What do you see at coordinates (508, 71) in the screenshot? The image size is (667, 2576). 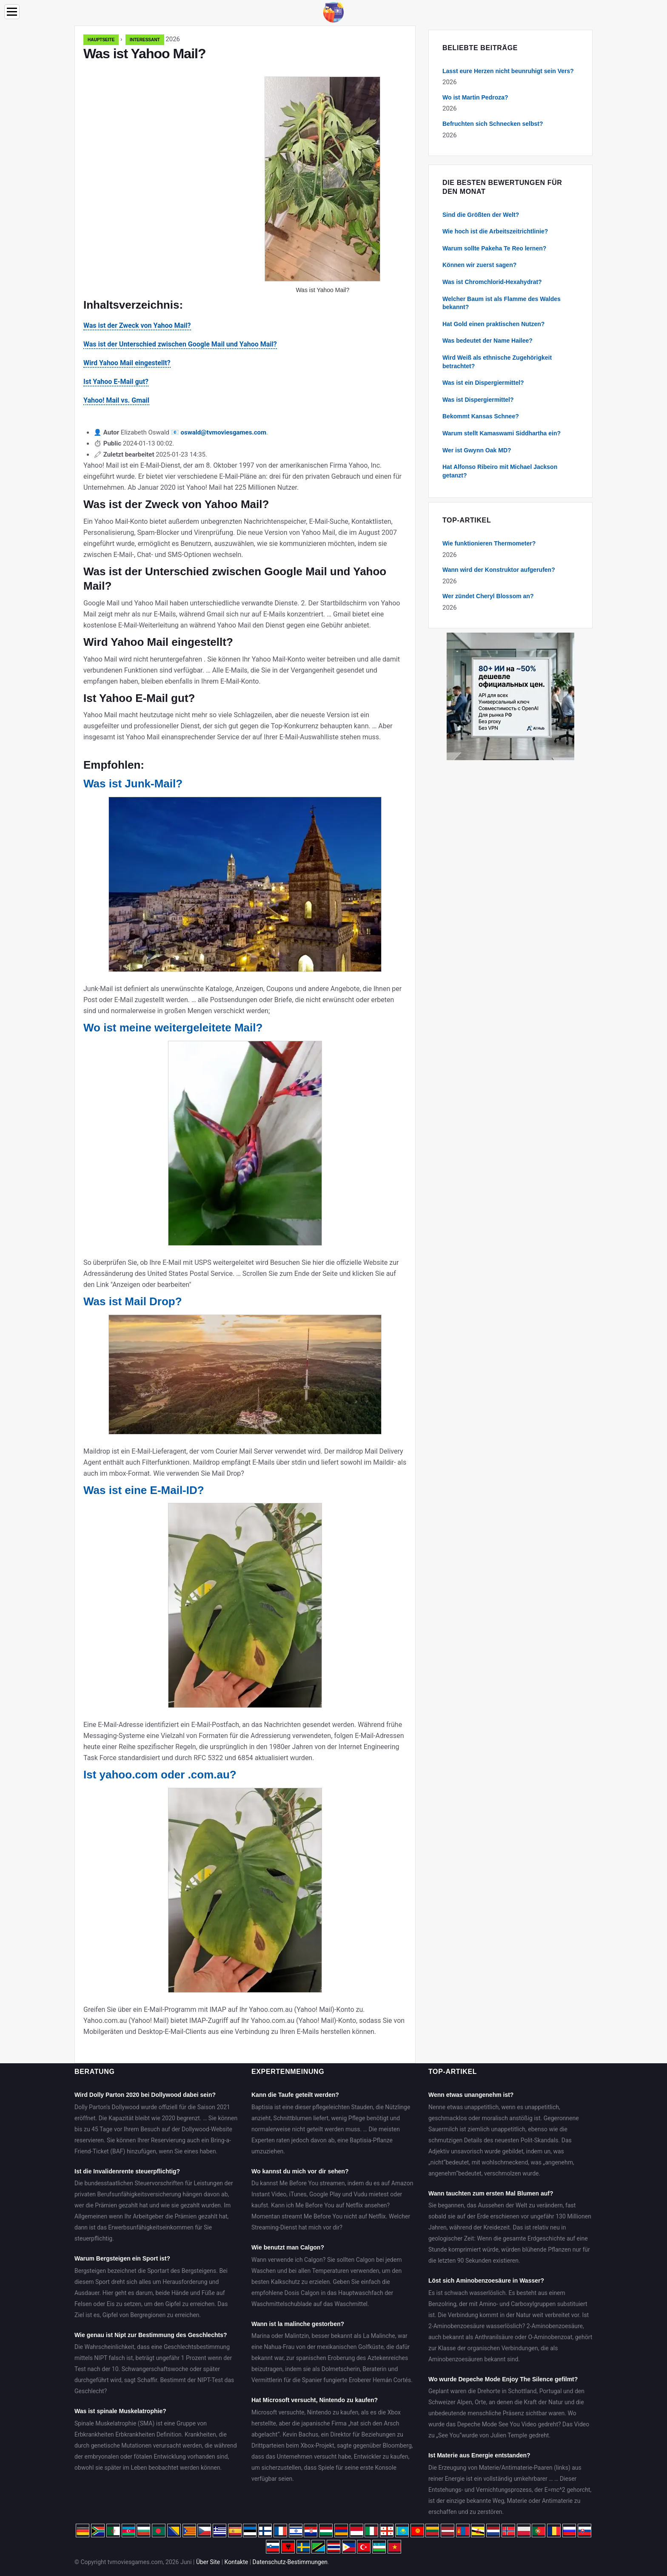 I see `Lasst eure Herzen nicht beunruhigt sein Vers?` at bounding box center [508, 71].